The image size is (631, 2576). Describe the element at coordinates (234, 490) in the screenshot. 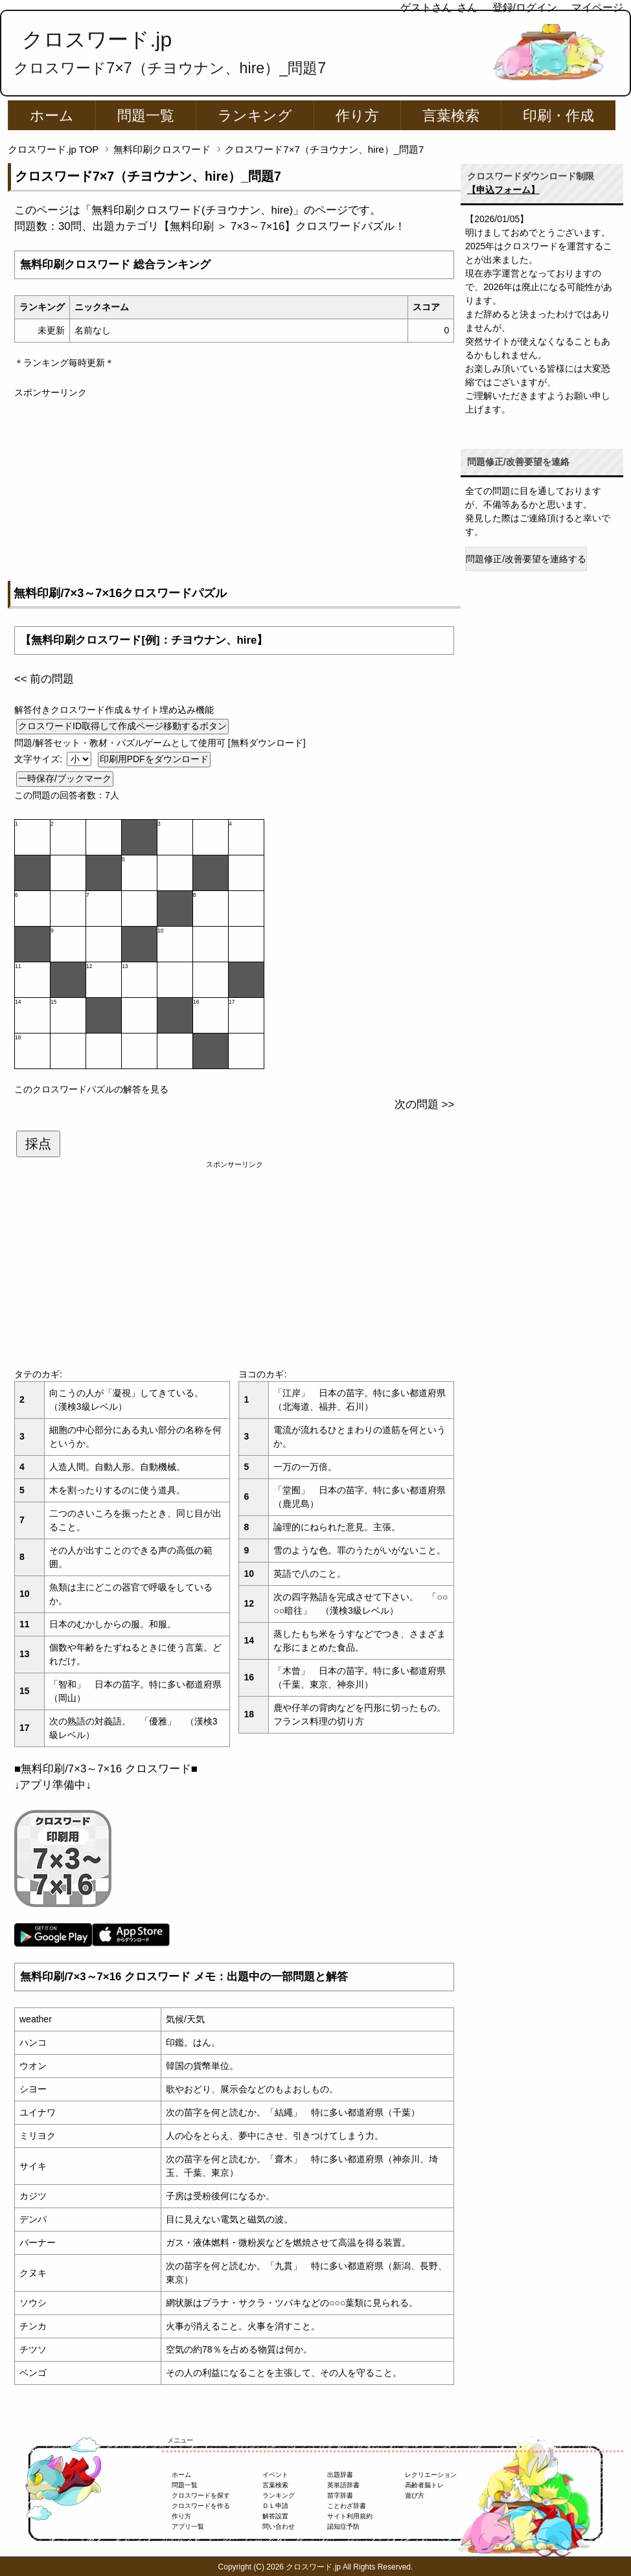

I see `[Advertisement]` at that location.